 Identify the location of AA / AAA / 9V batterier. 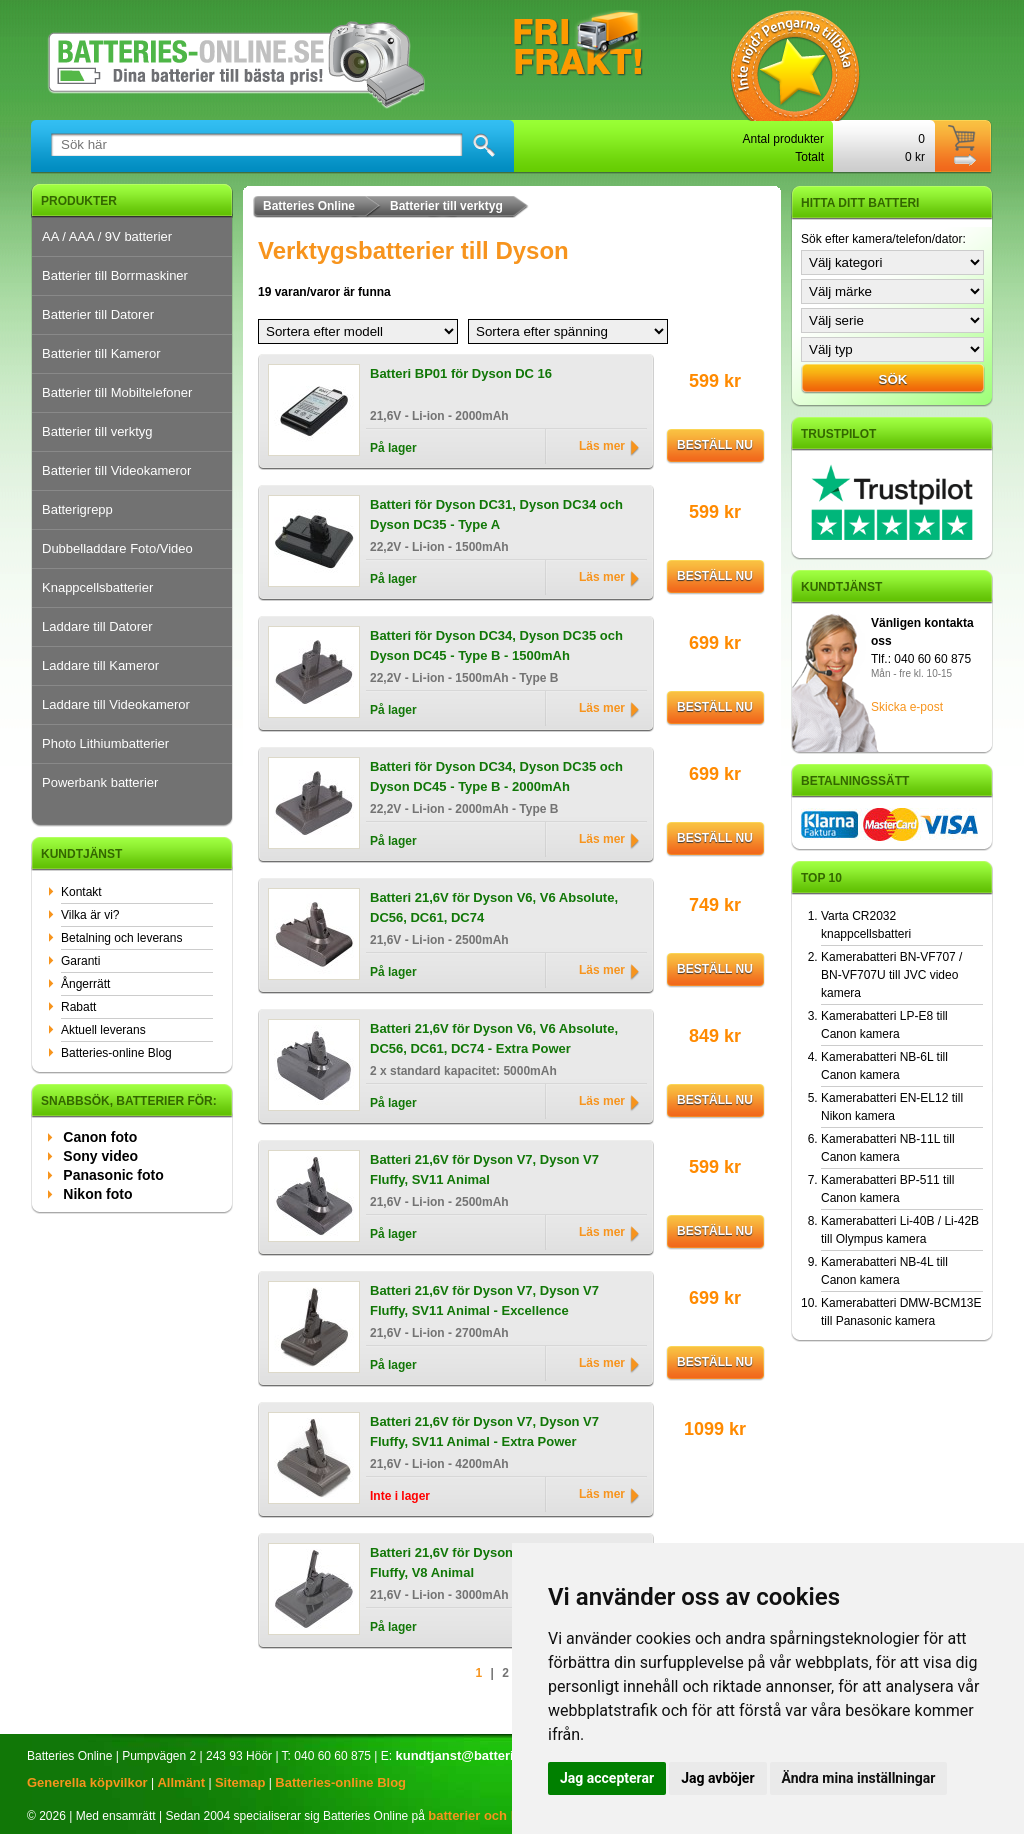
(107, 236).